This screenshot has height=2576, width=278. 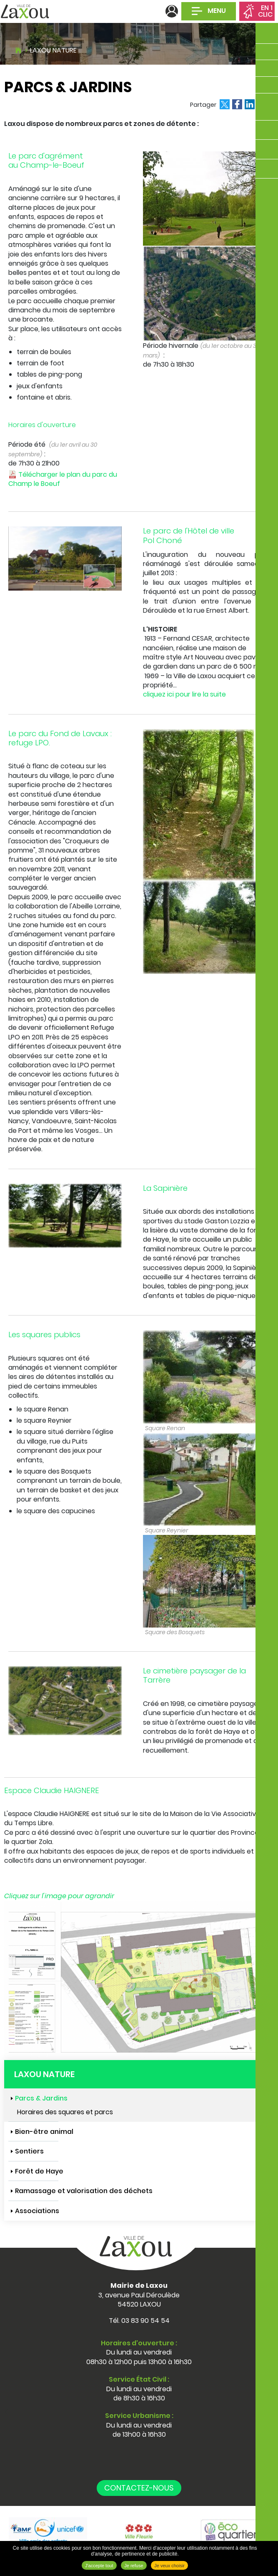 What do you see at coordinates (84, 2191) in the screenshot?
I see `Ramassage et valorisation des déchets` at bounding box center [84, 2191].